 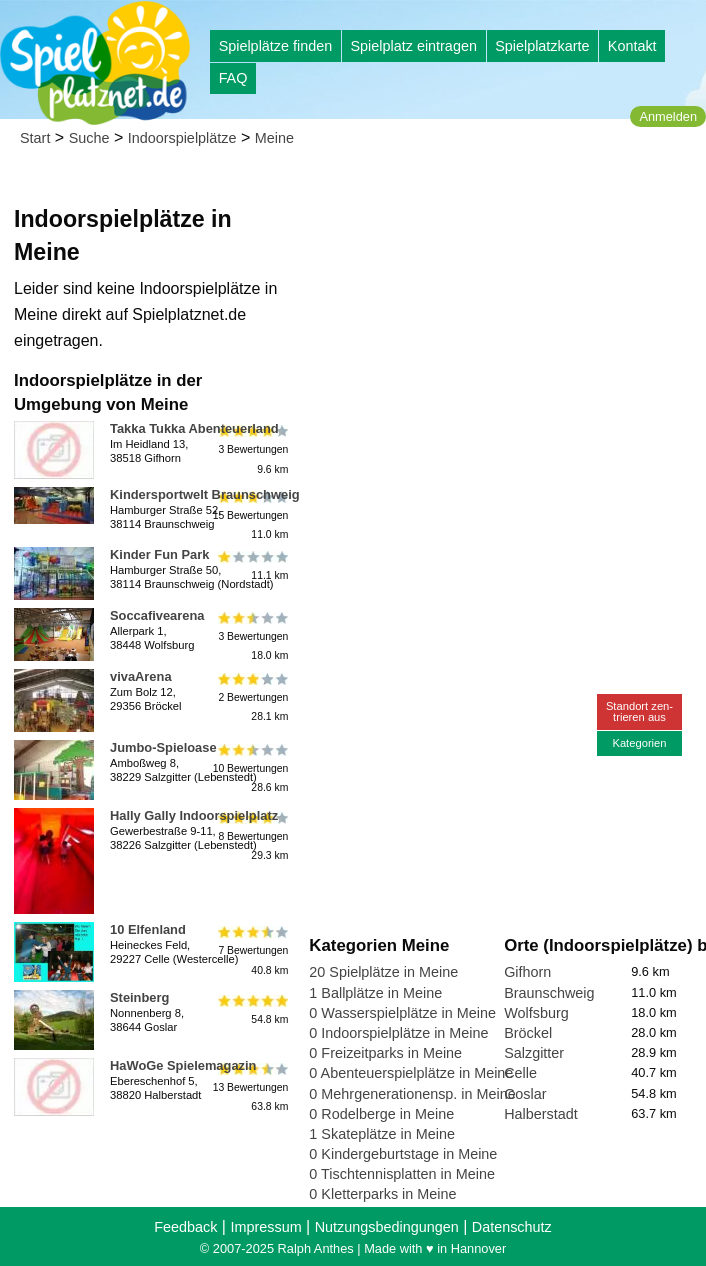 I want to click on Wolfsburg, so click(x=536, y=1013).